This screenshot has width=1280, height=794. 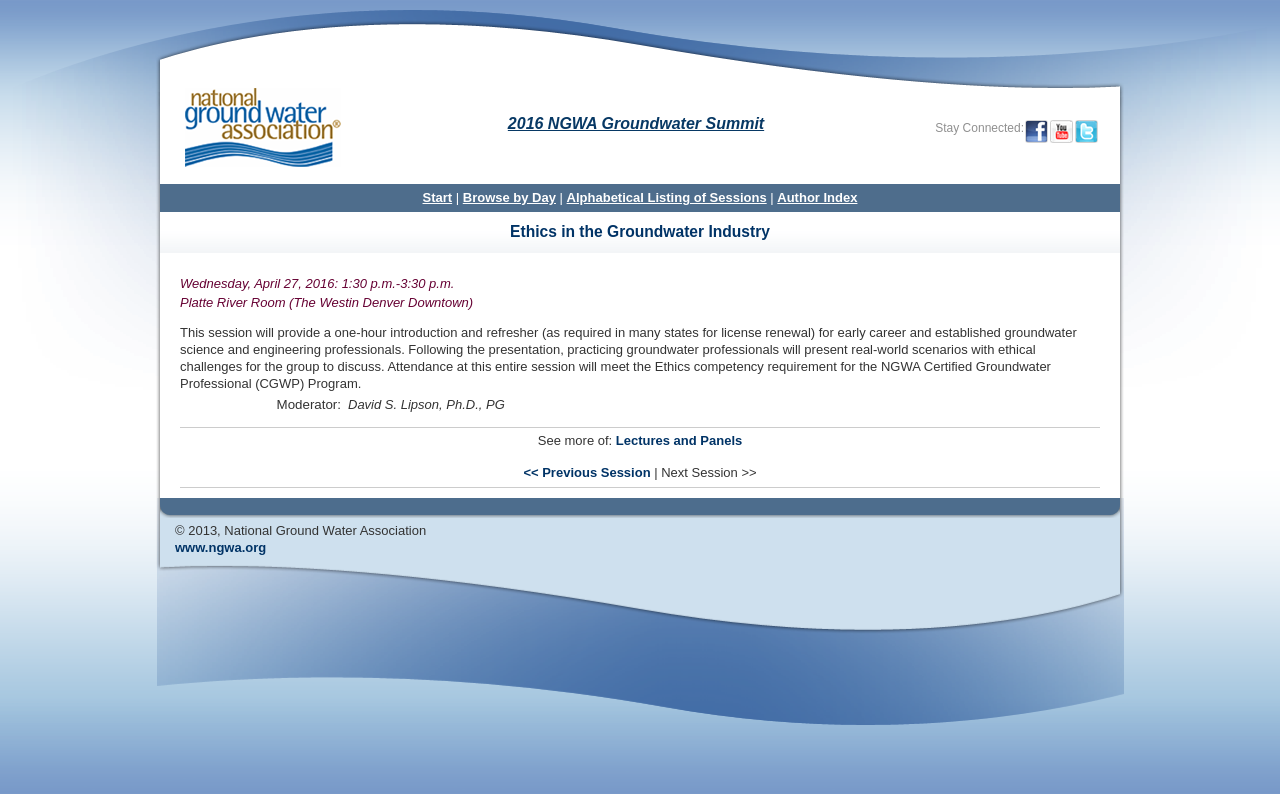 I want to click on << Previous Session, so click(x=586, y=472).